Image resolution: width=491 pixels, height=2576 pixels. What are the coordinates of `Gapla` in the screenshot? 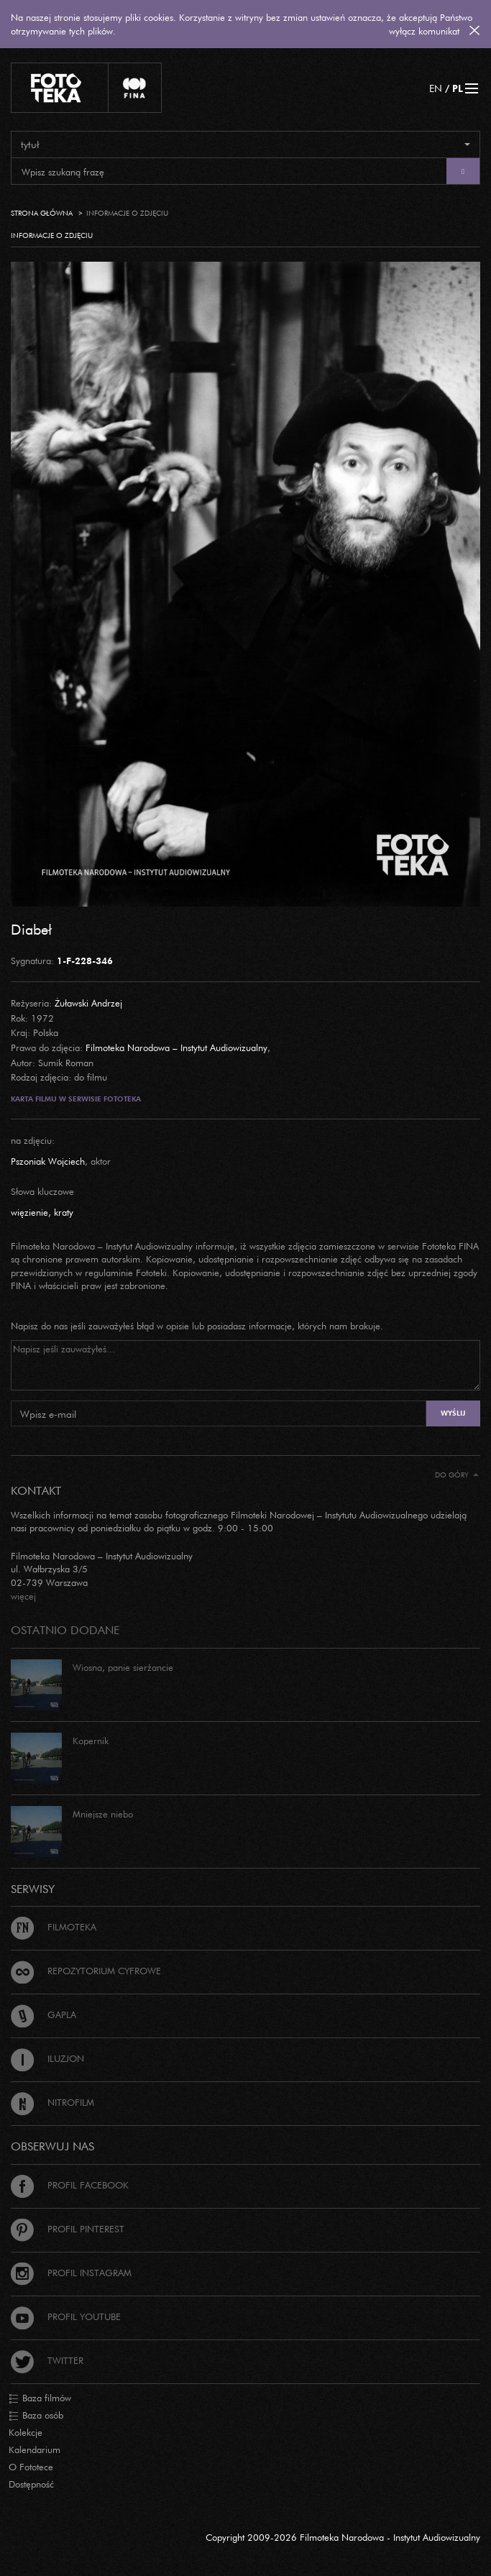 It's located at (43, 2014).